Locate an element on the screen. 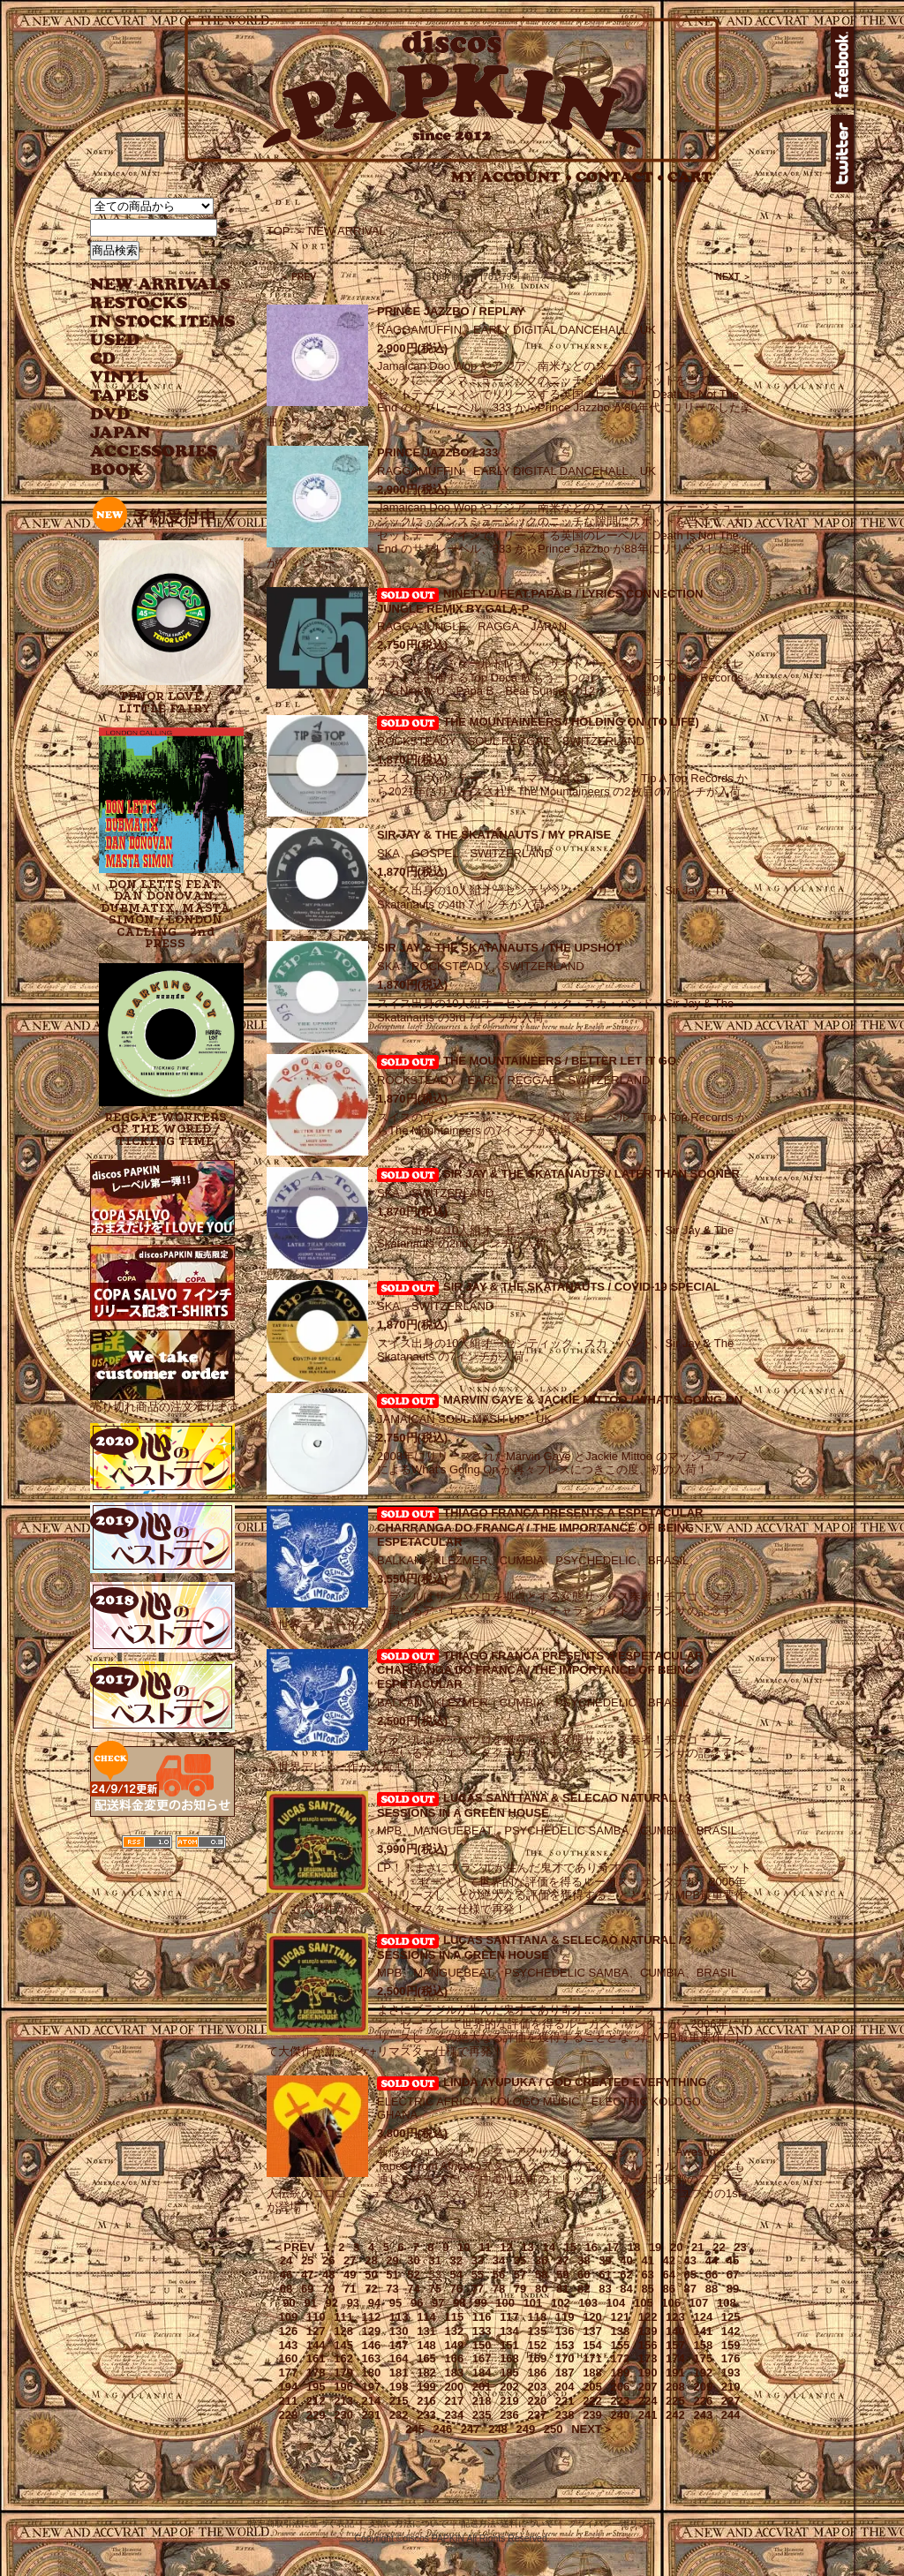  プライバシーポリシー is located at coordinates (612, 2523).